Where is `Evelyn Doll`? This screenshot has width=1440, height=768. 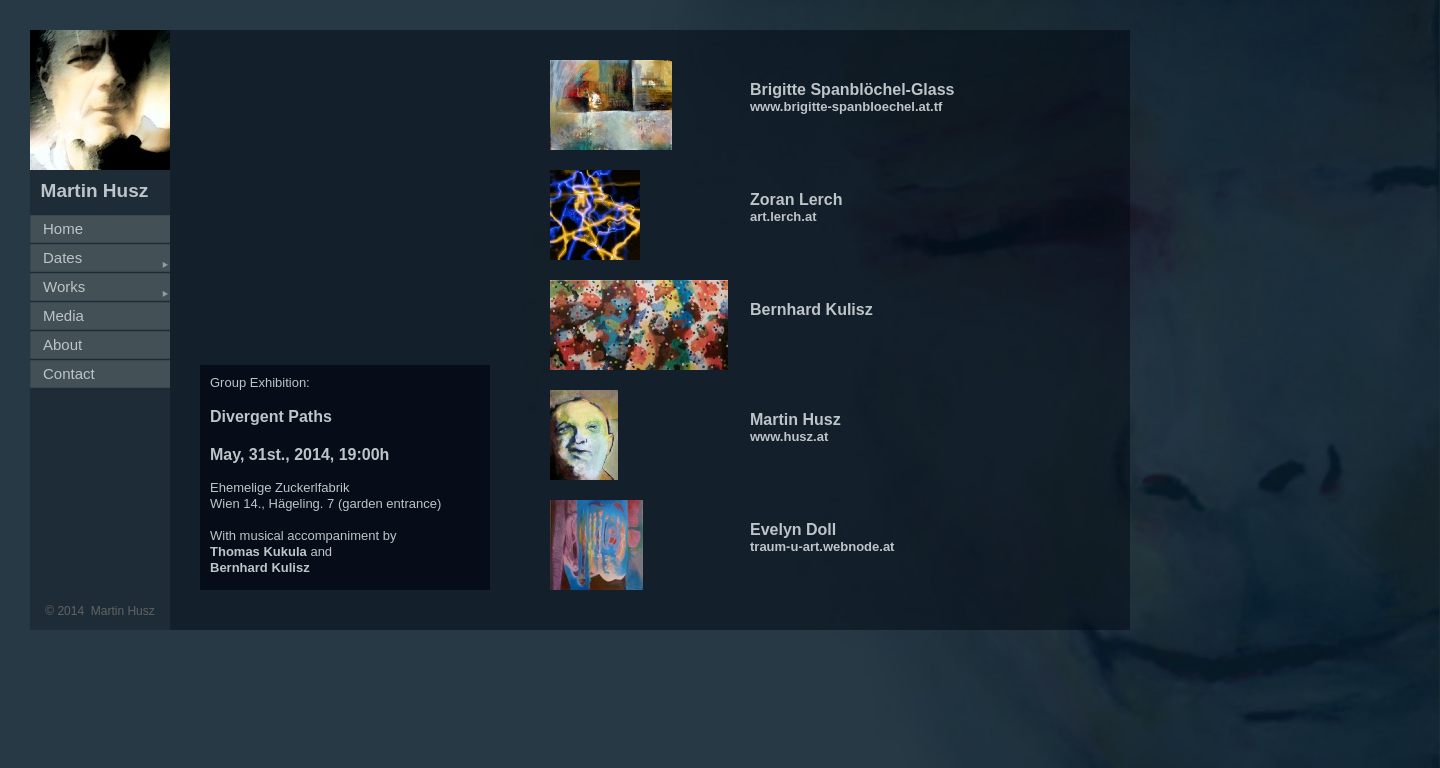 Evelyn Doll is located at coordinates (793, 529).